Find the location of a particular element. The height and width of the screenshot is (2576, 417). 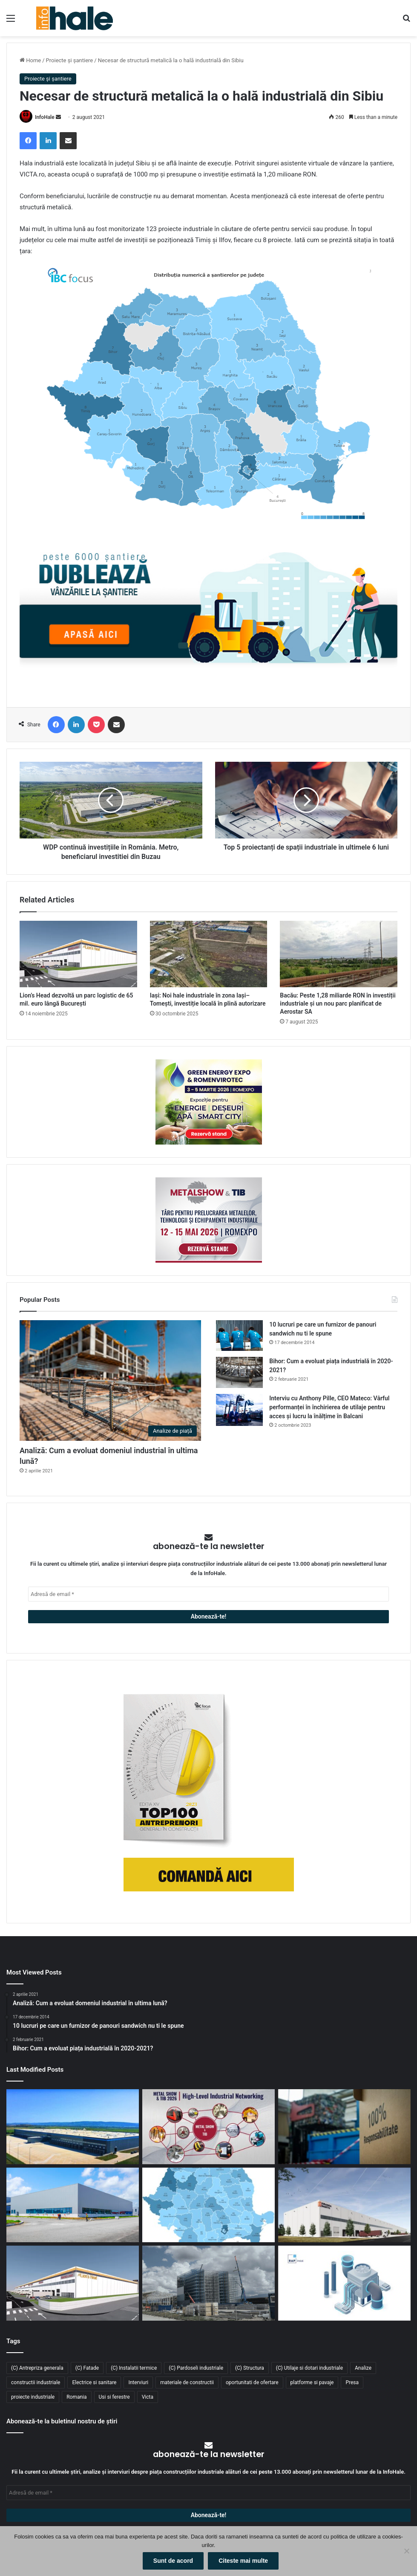

Usi si ferestre [Usi si ferestre (43 de elemente)] is located at coordinates (114, 2397).